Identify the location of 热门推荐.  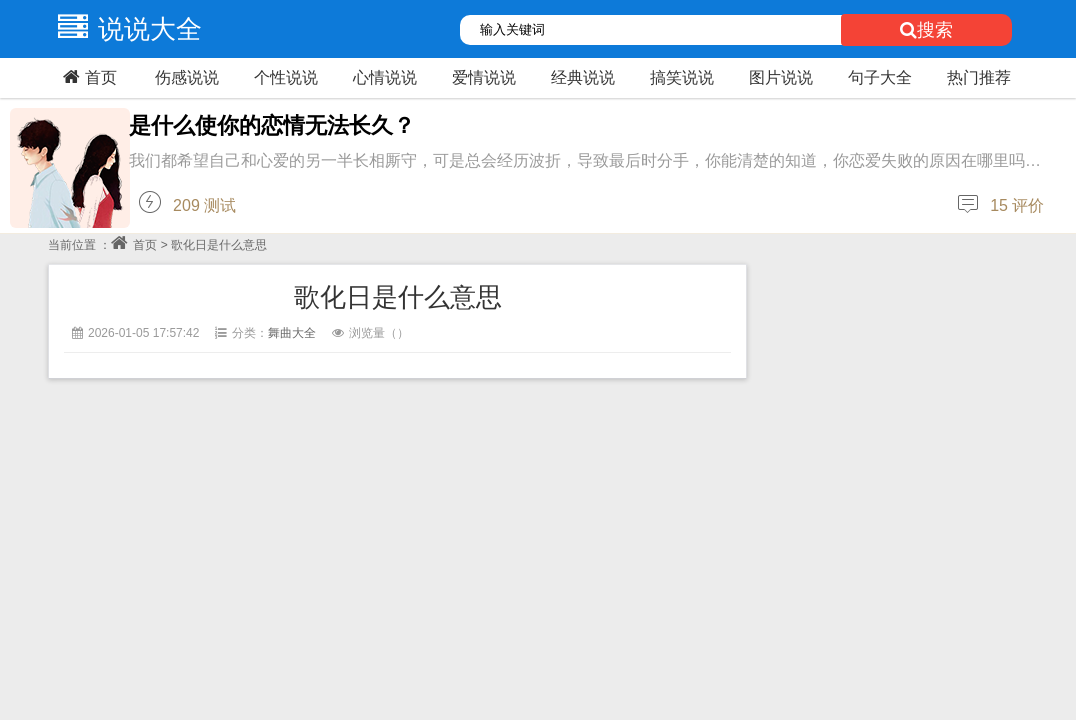
(979, 77).